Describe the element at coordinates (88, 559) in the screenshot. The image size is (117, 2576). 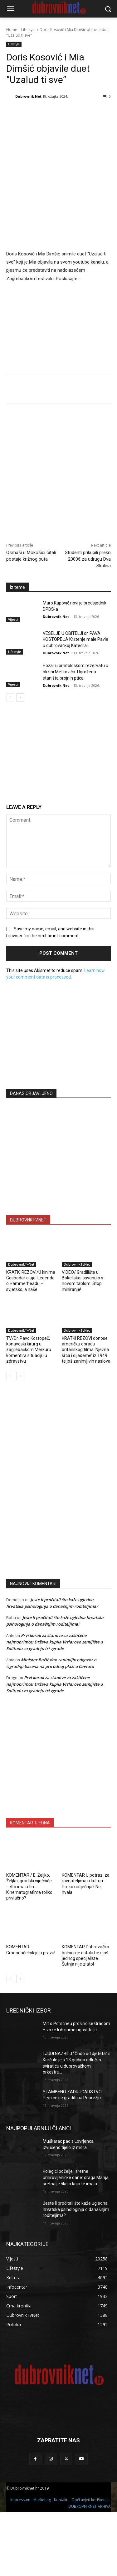
I see `Studenti prikupili preko 2000€ za udrugu Dva Skalina` at that location.